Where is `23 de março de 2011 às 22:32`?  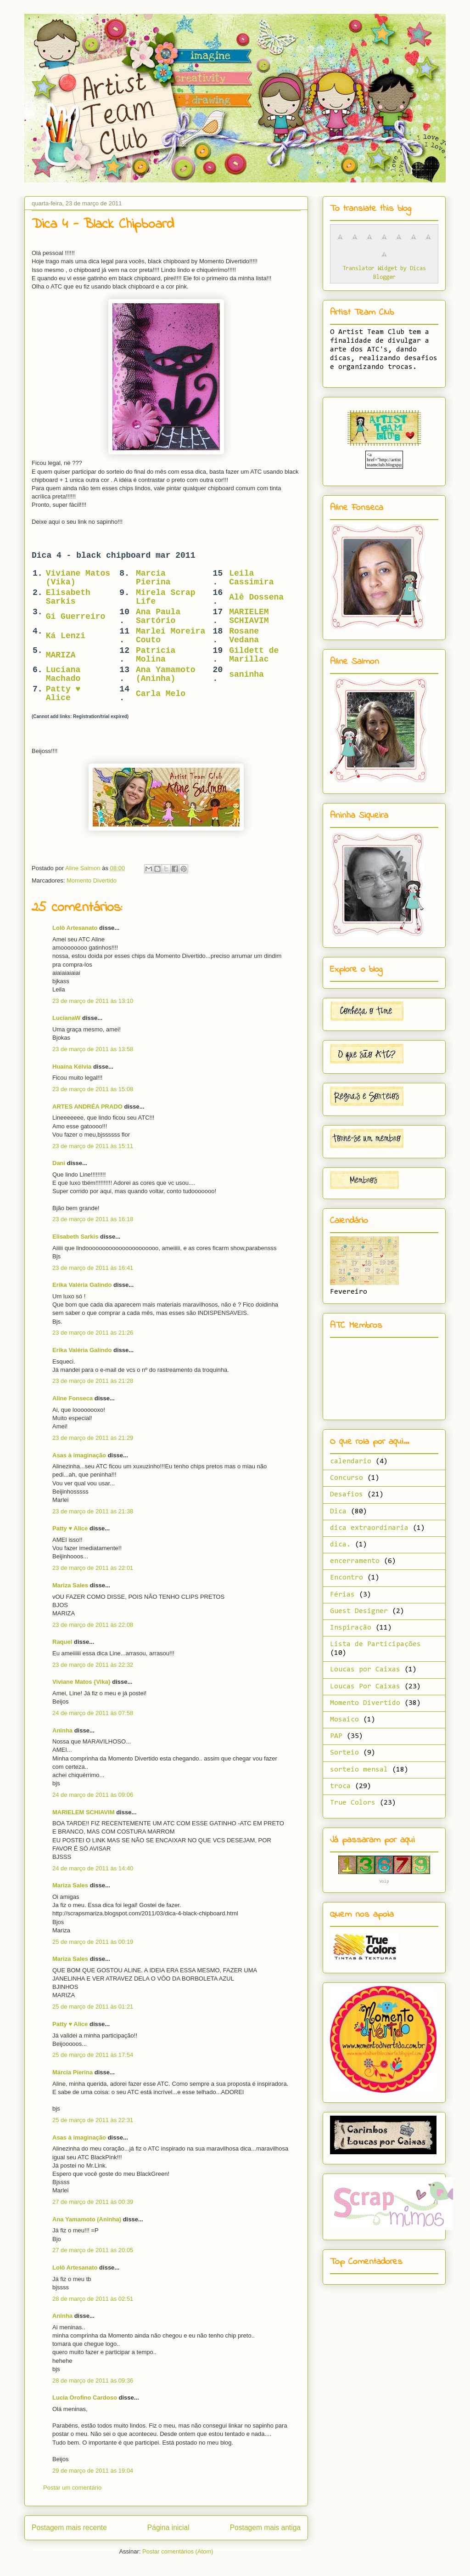 23 de março de 2011 às 22:32 is located at coordinates (92, 1664).